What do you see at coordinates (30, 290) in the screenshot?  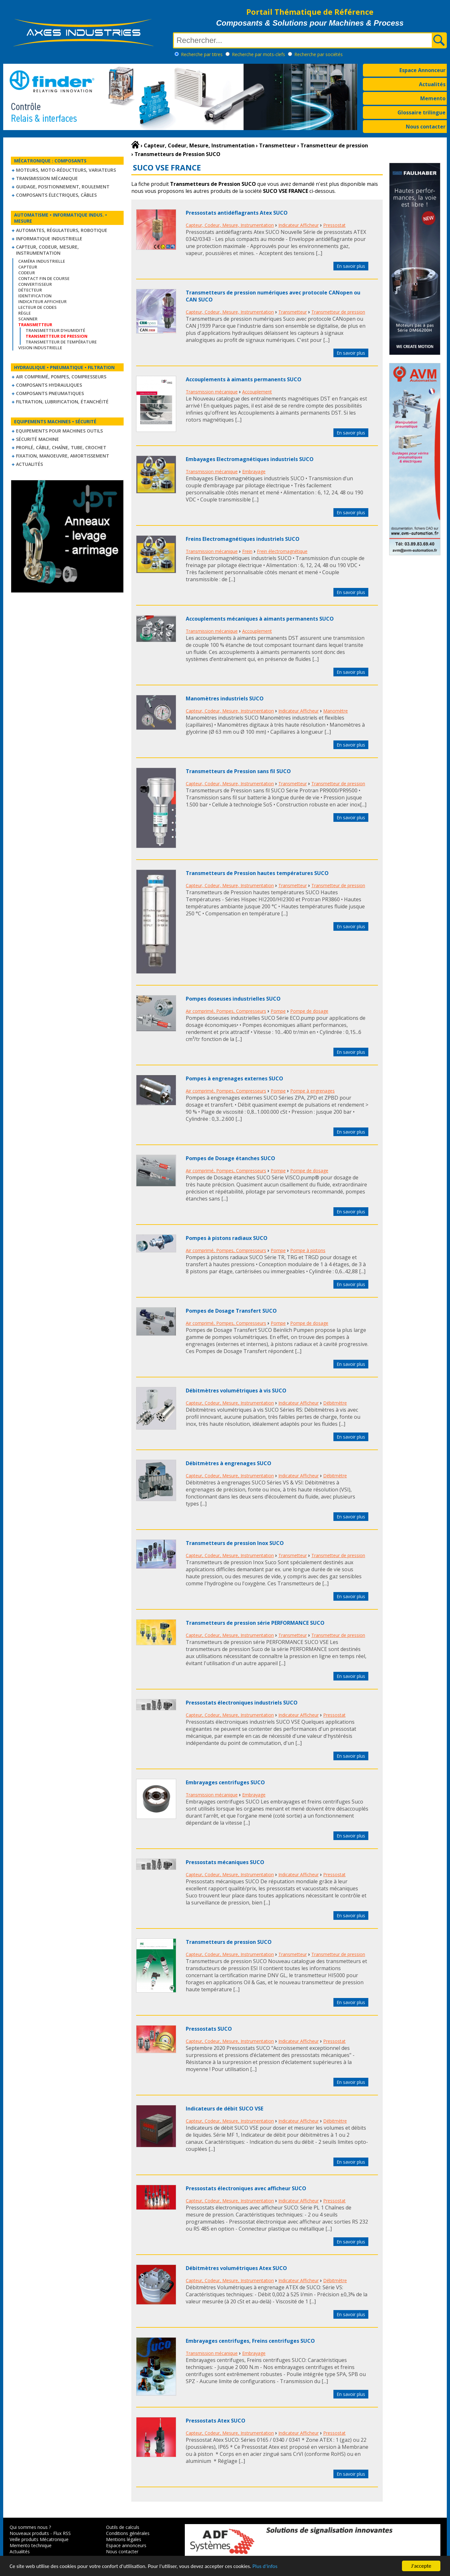 I see `Détecteur` at bounding box center [30, 290].